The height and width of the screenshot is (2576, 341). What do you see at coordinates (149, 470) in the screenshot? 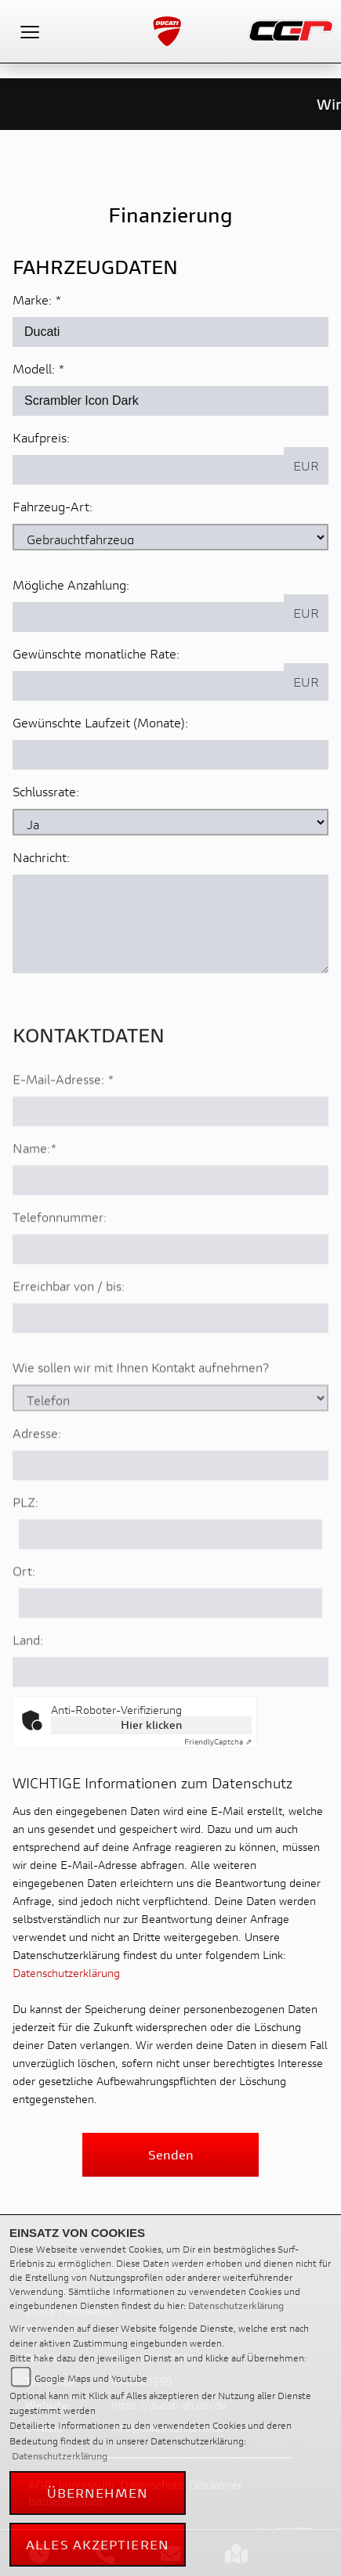
I see `[Kaufpreis des Fahrzeugs]` at bounding box center [149, 470].